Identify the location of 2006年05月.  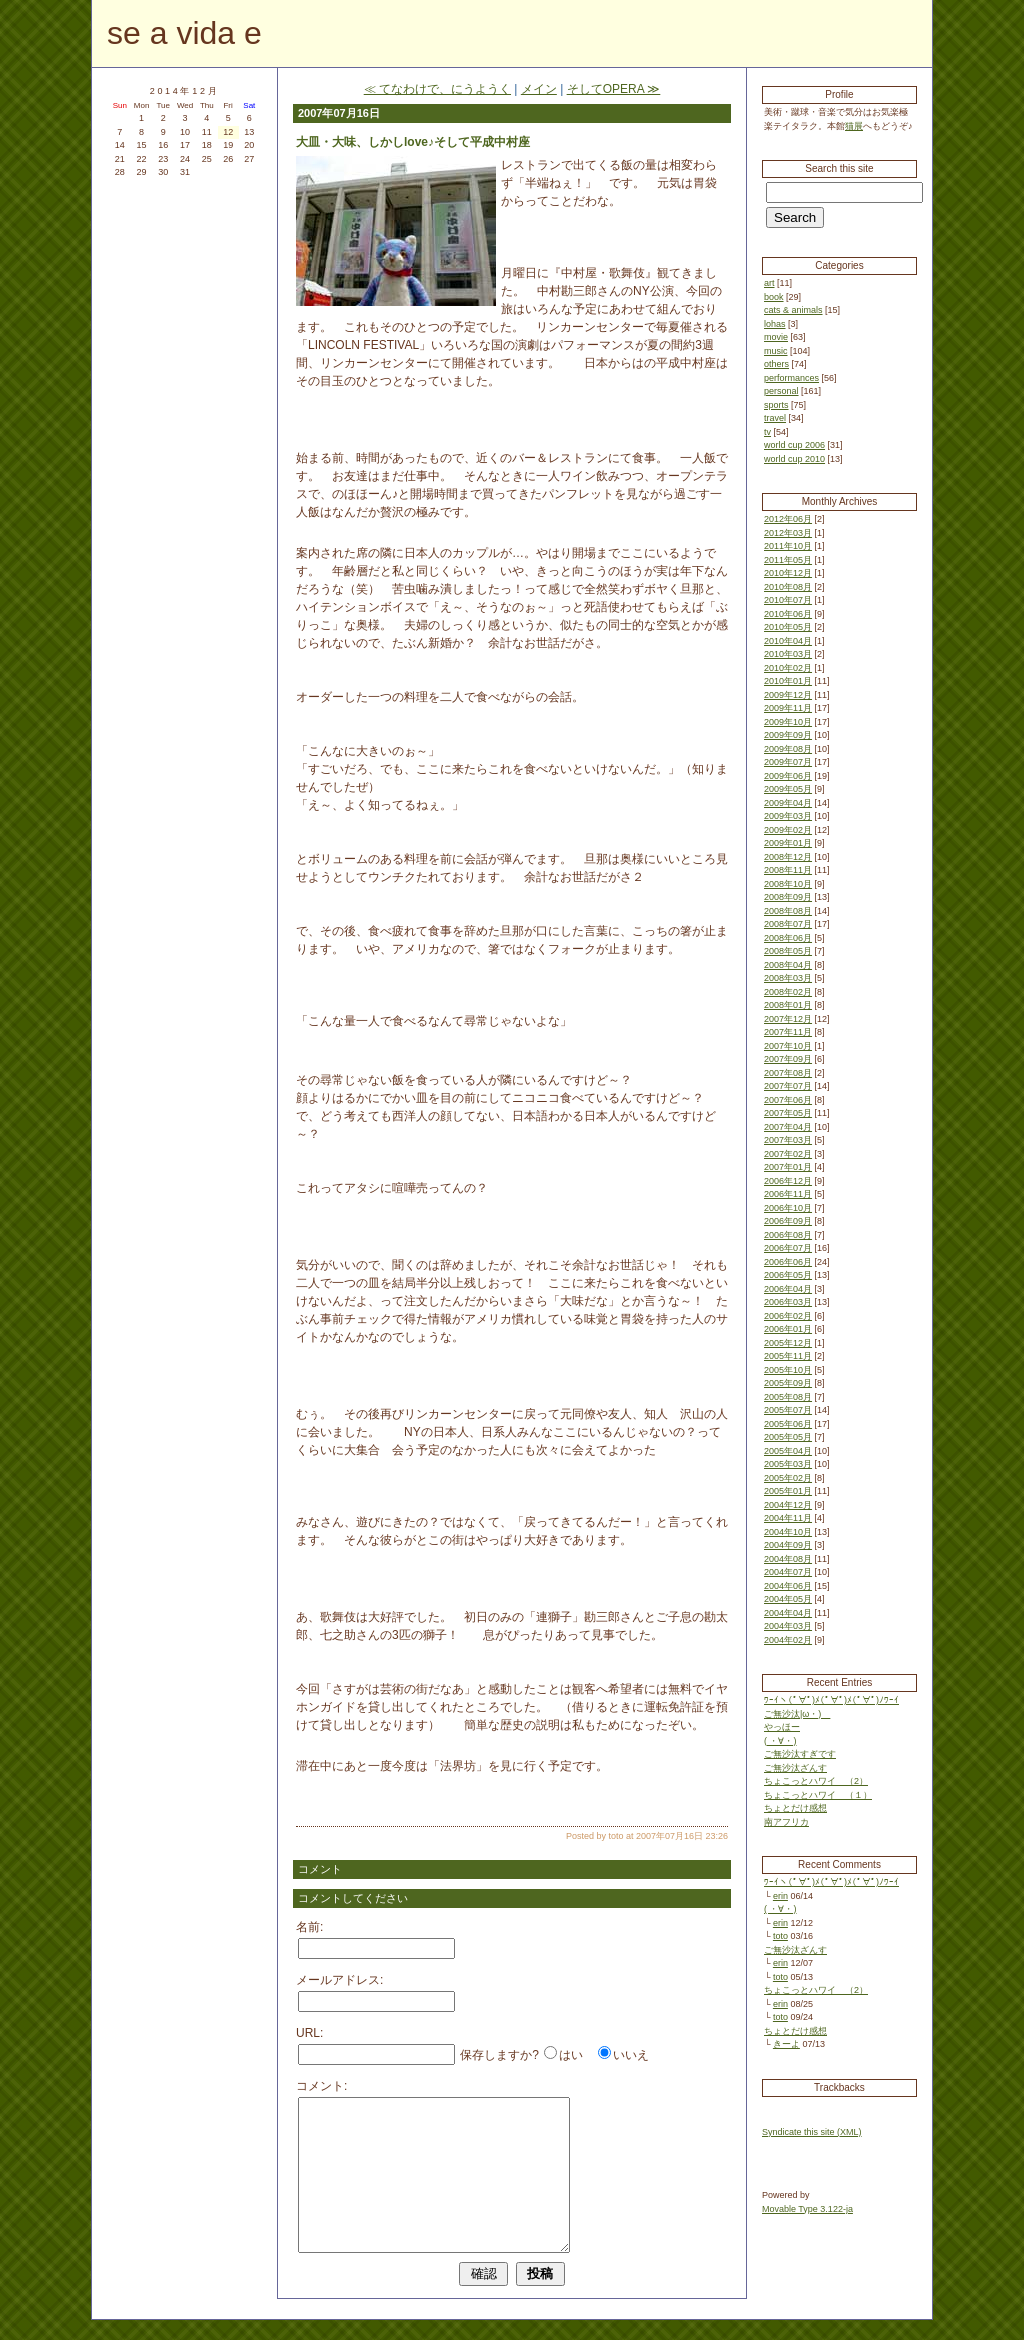
(788, 1275).